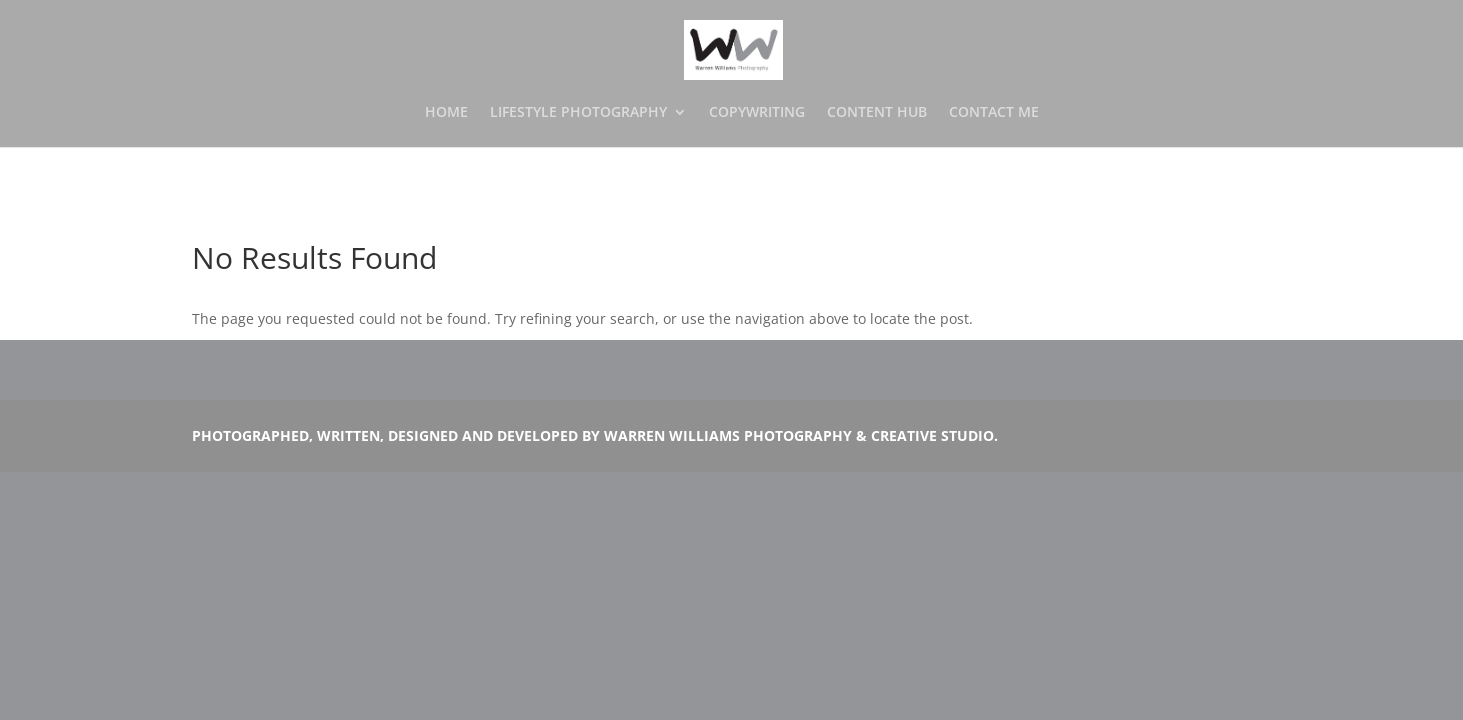 Image resolution: width=1463 pixels, height=720 pixels. I want to click on LIFESTYLE PHOTOGRAPHY, so click(578, 113).